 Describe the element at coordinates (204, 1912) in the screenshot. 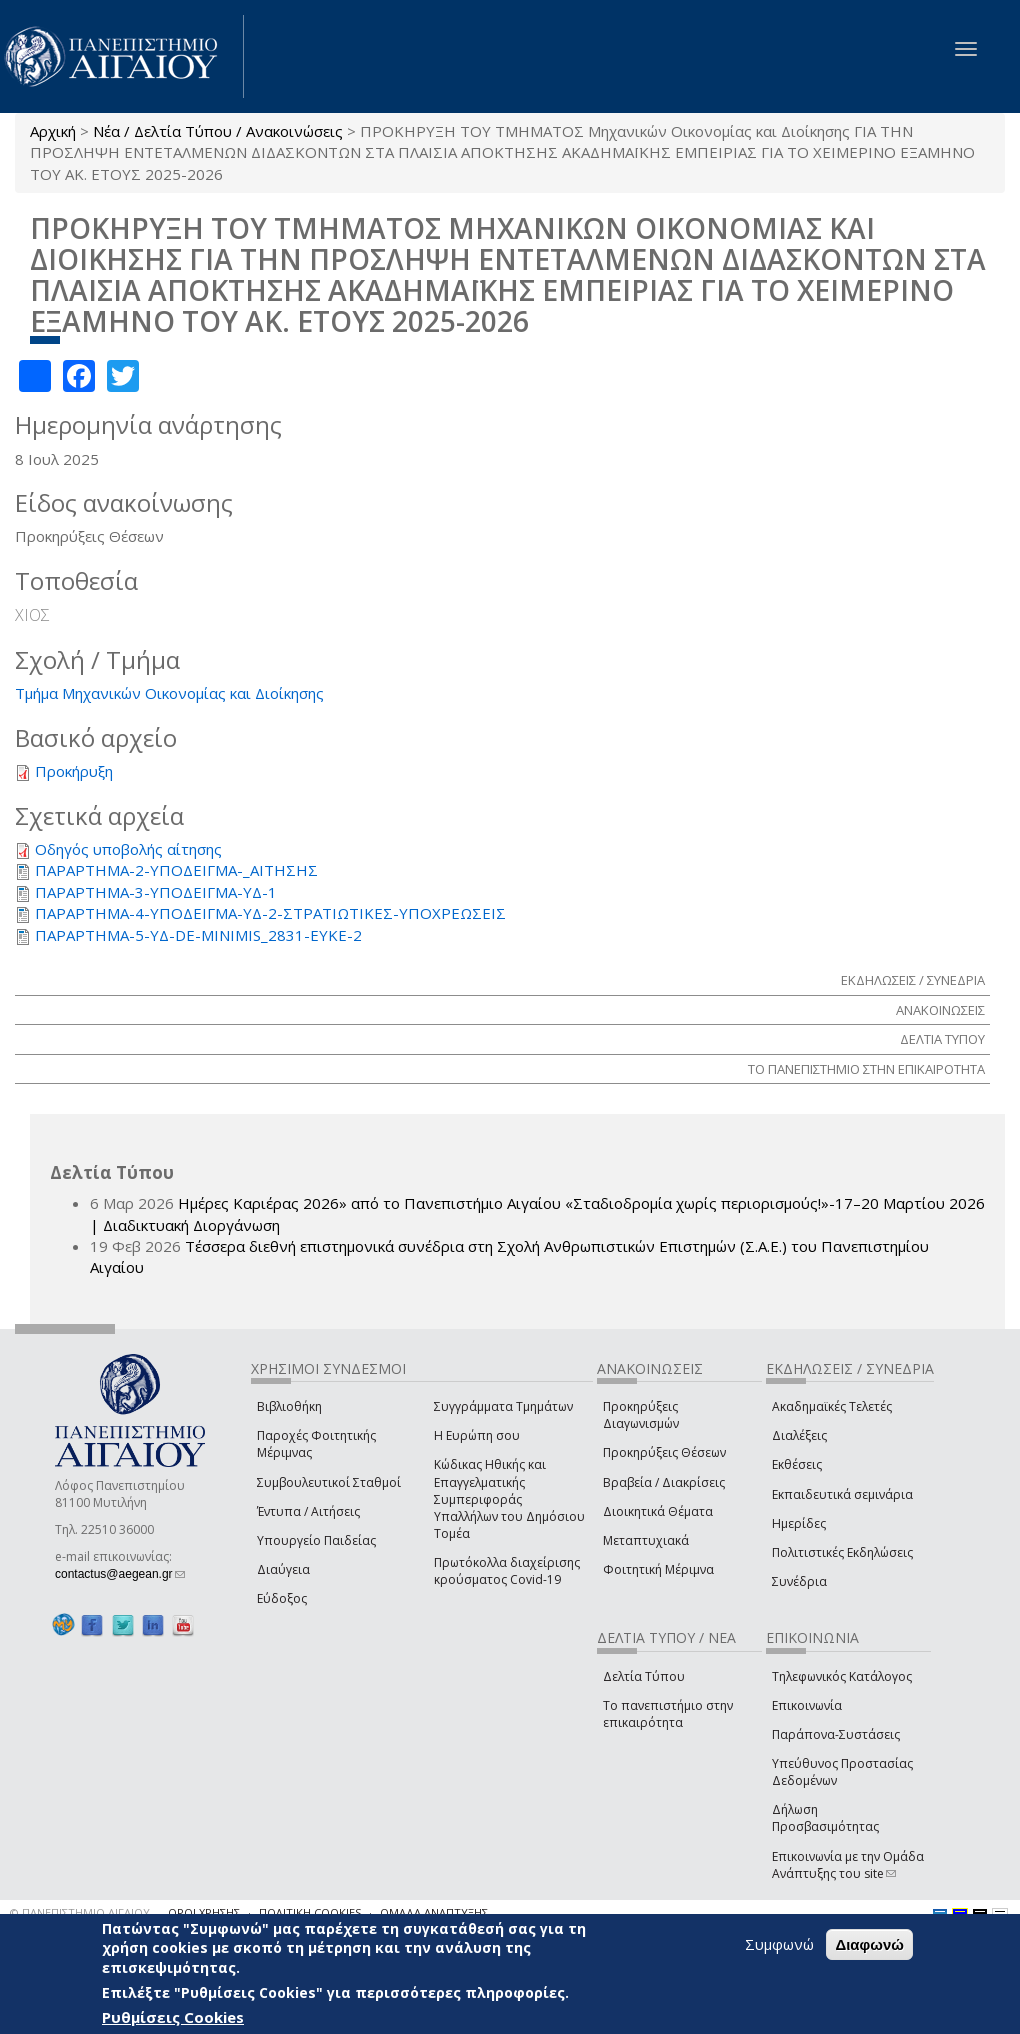

I see `ΟΡΟΙ ΧΡΗΣΗΣ` at that location.